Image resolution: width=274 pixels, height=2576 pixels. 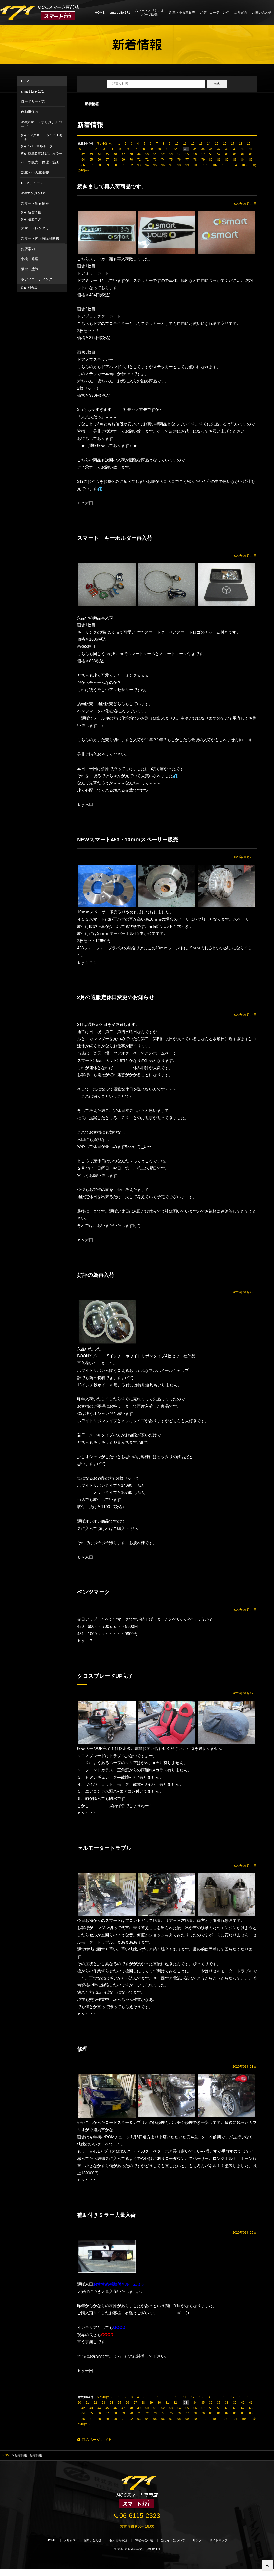 What do you see at coordinates (83, 165) in the screenshot?
I see `86` at bounding box center [83, 165].